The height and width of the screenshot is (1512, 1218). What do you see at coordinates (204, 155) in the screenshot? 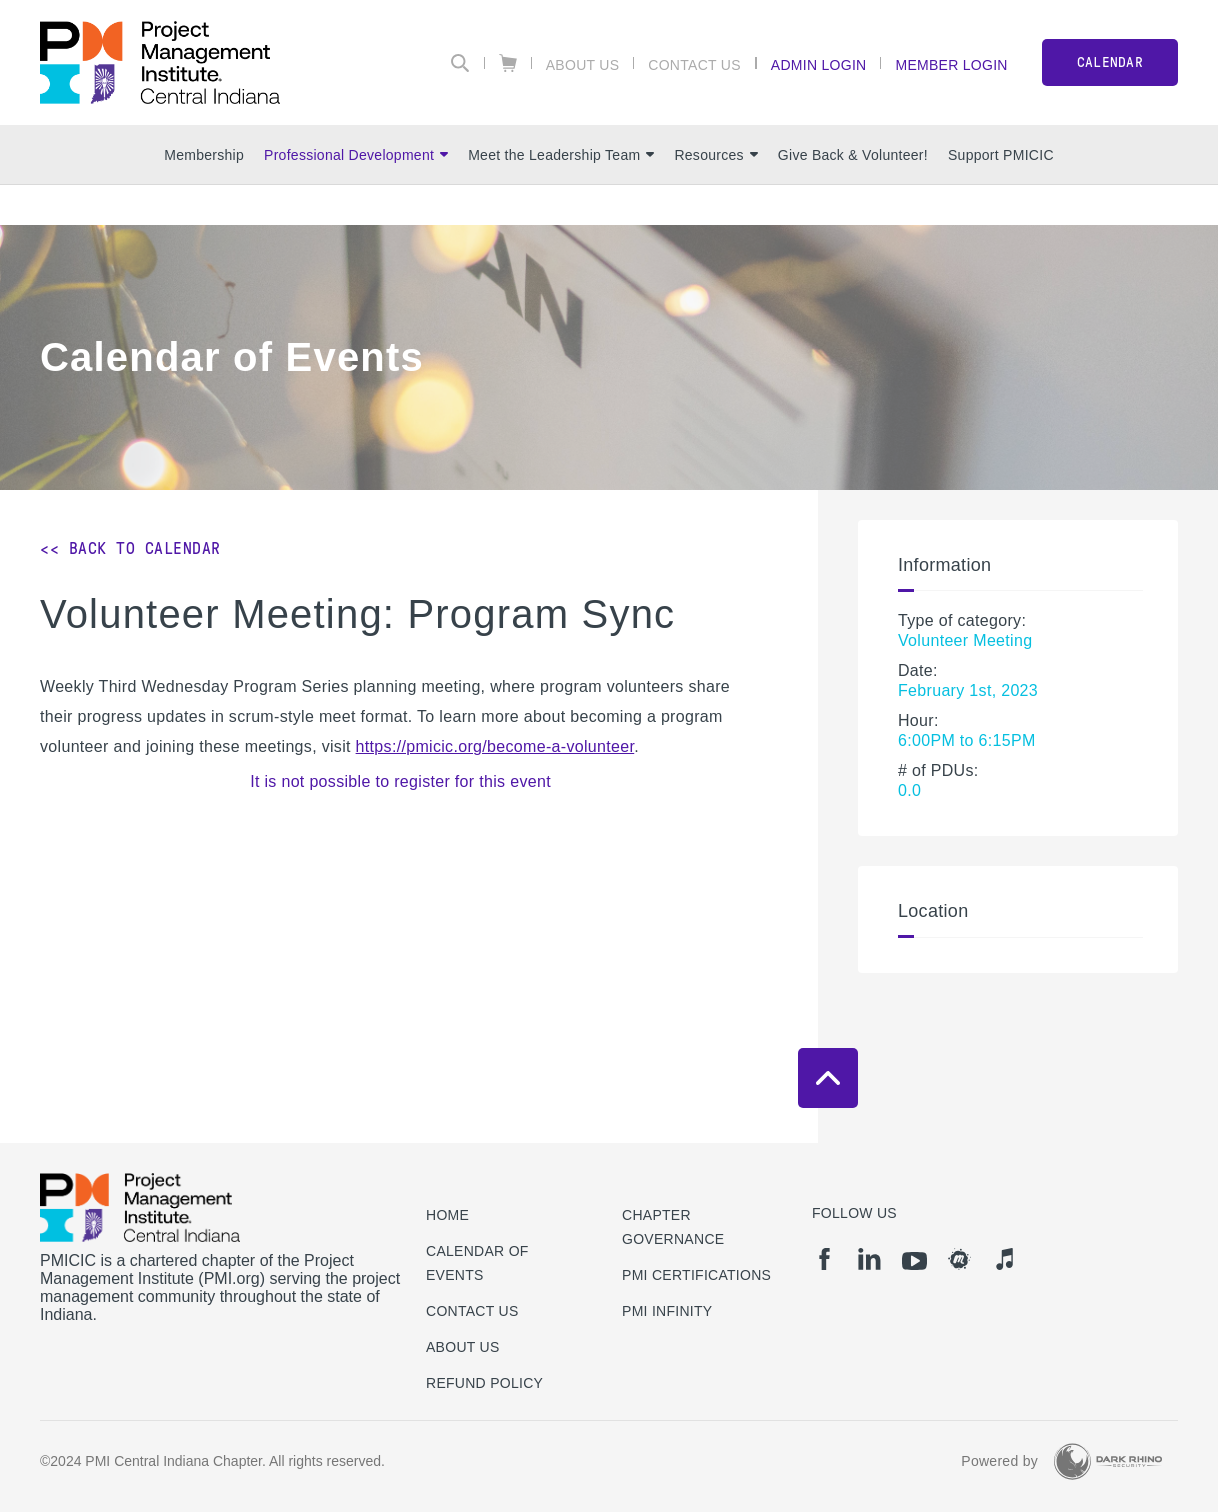
I see `Membership` at bounding box center [204, 155].